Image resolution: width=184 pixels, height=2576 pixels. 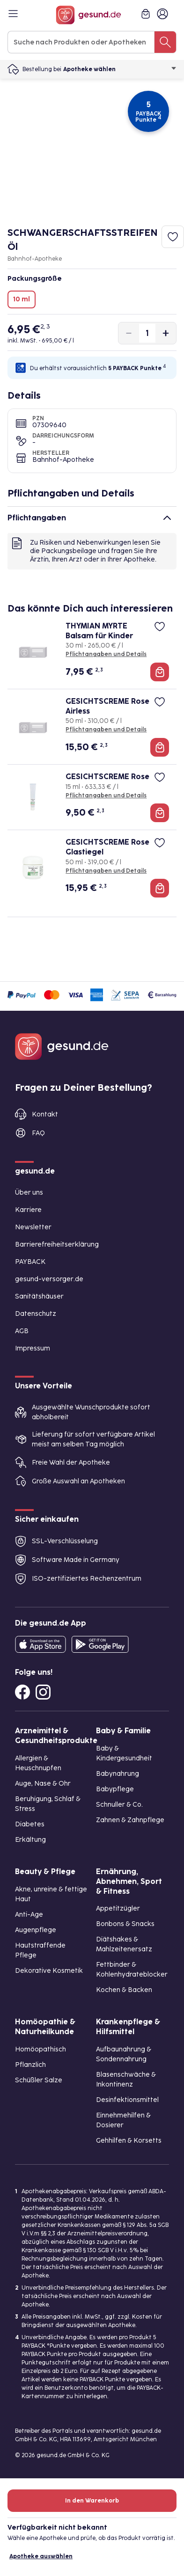 I want to click on Babynahrung, so click(x=117, y=1774).